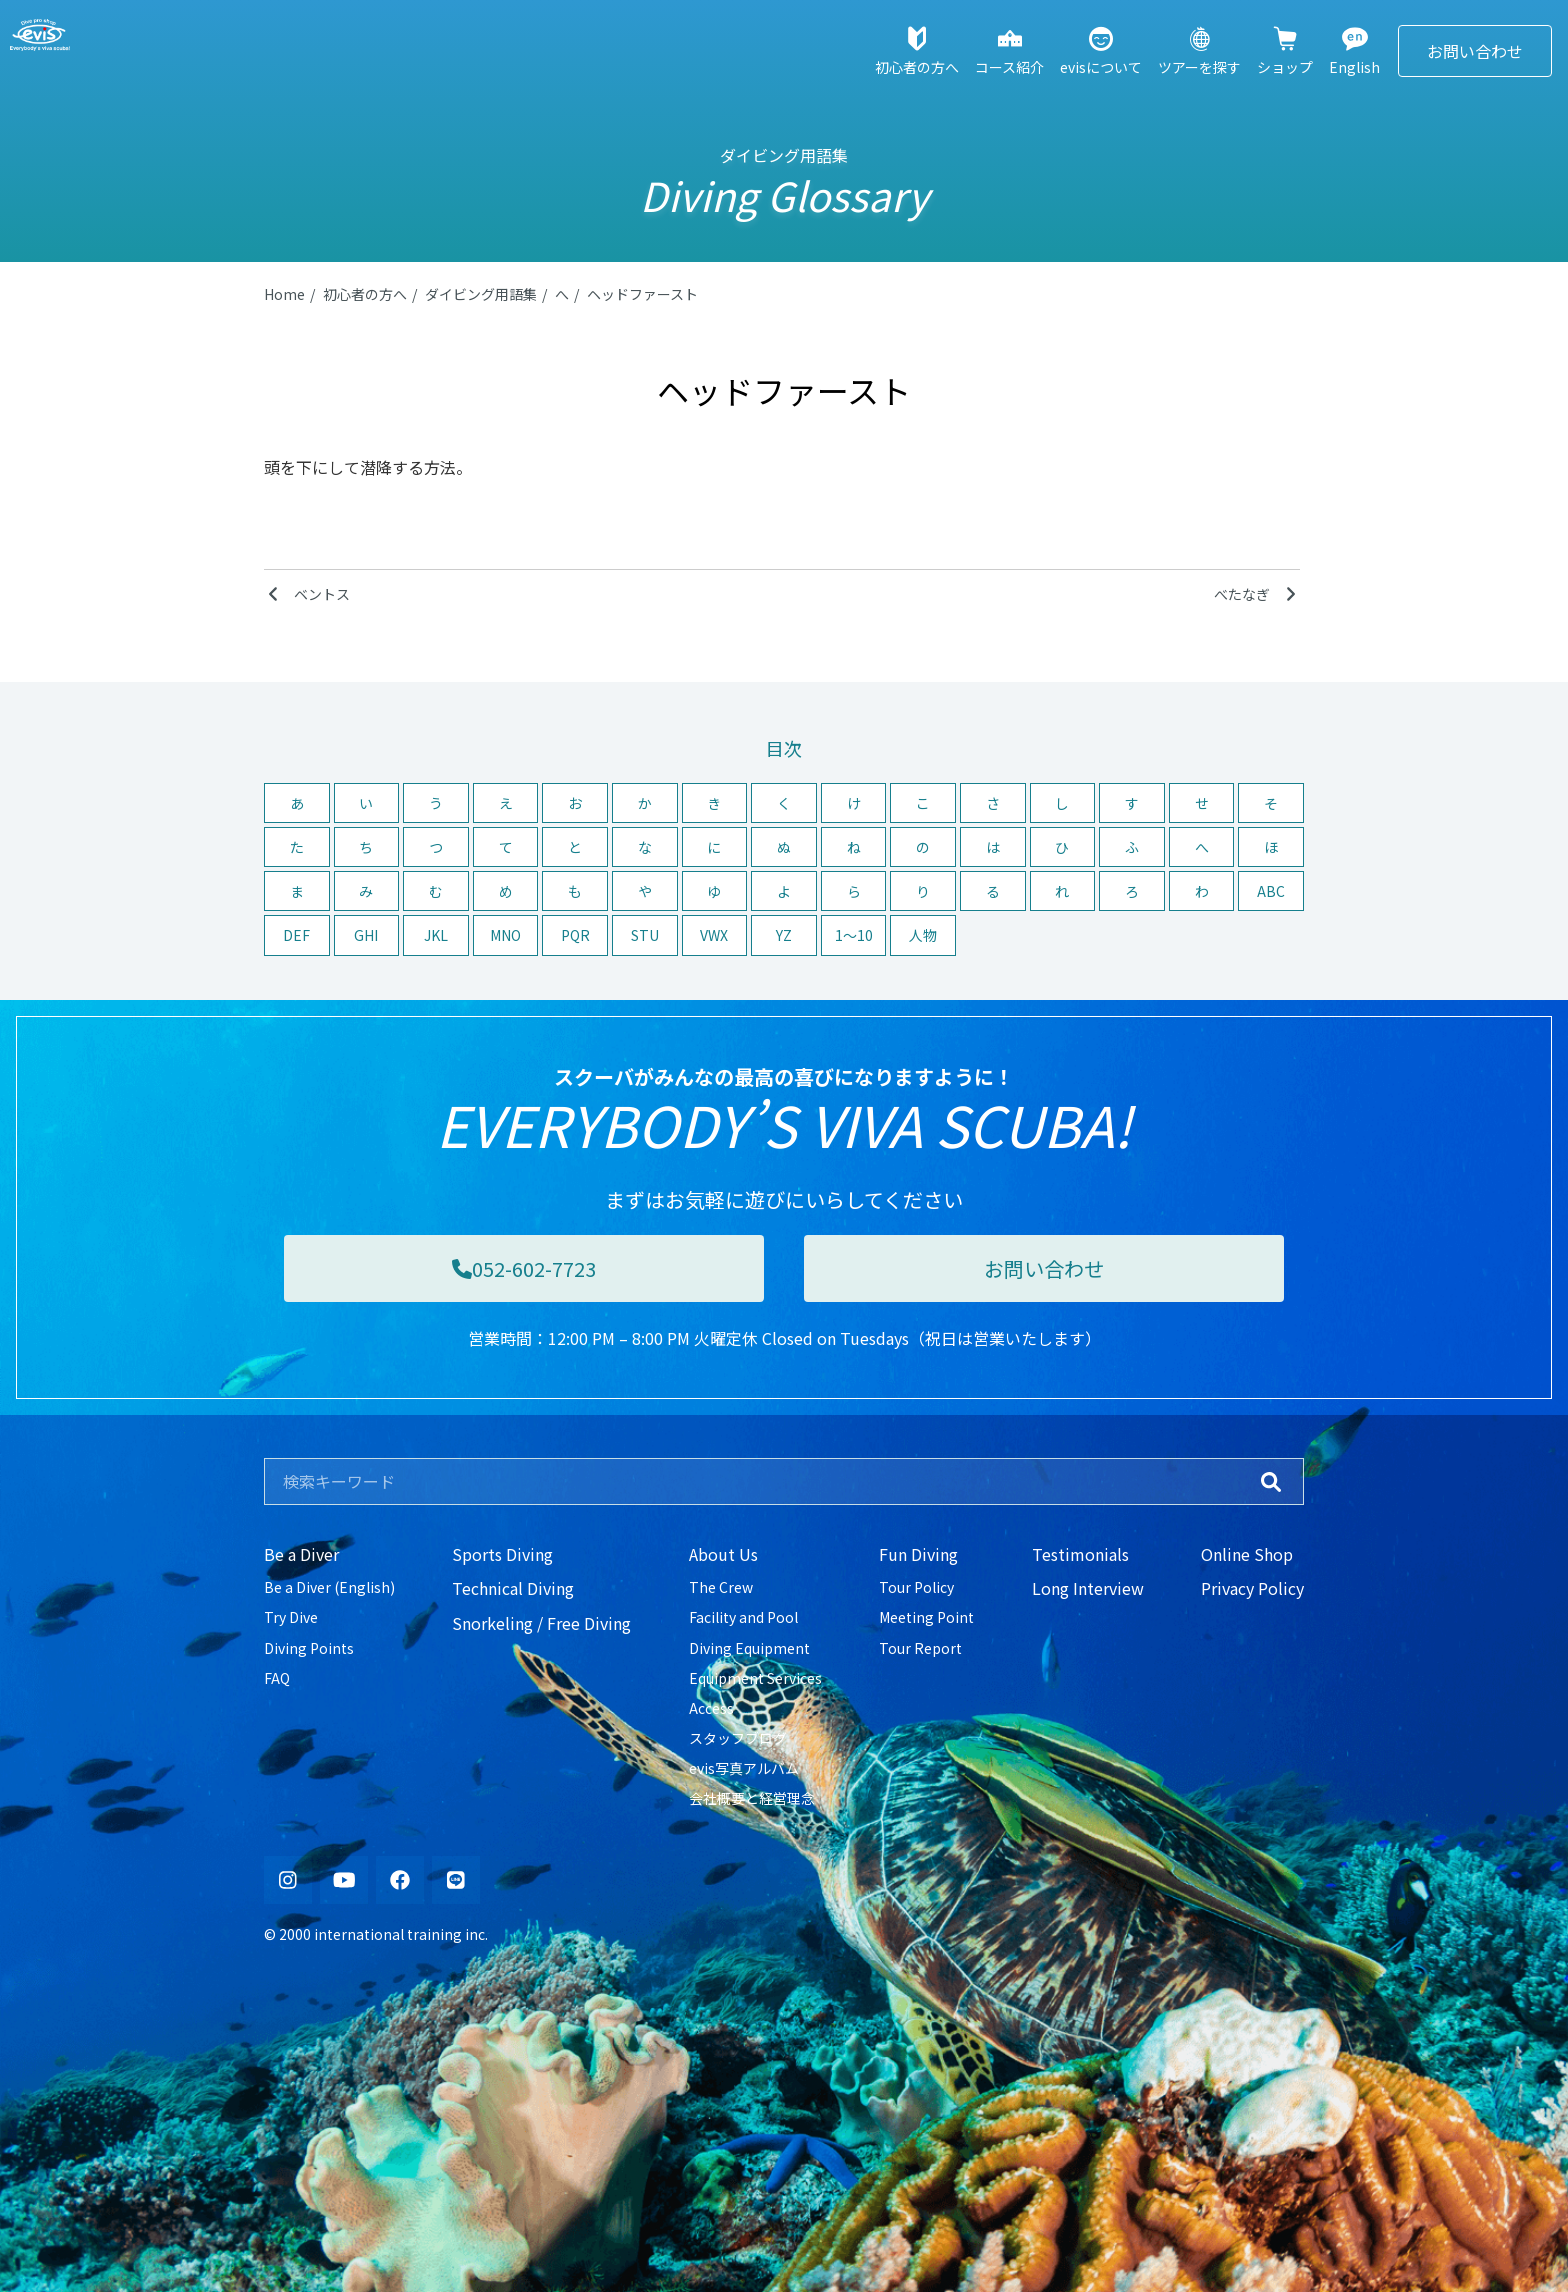  Describe the element at coordinates (541, 1623) in the screenshot. I see `Snorkeling / Free Diving` at that location.